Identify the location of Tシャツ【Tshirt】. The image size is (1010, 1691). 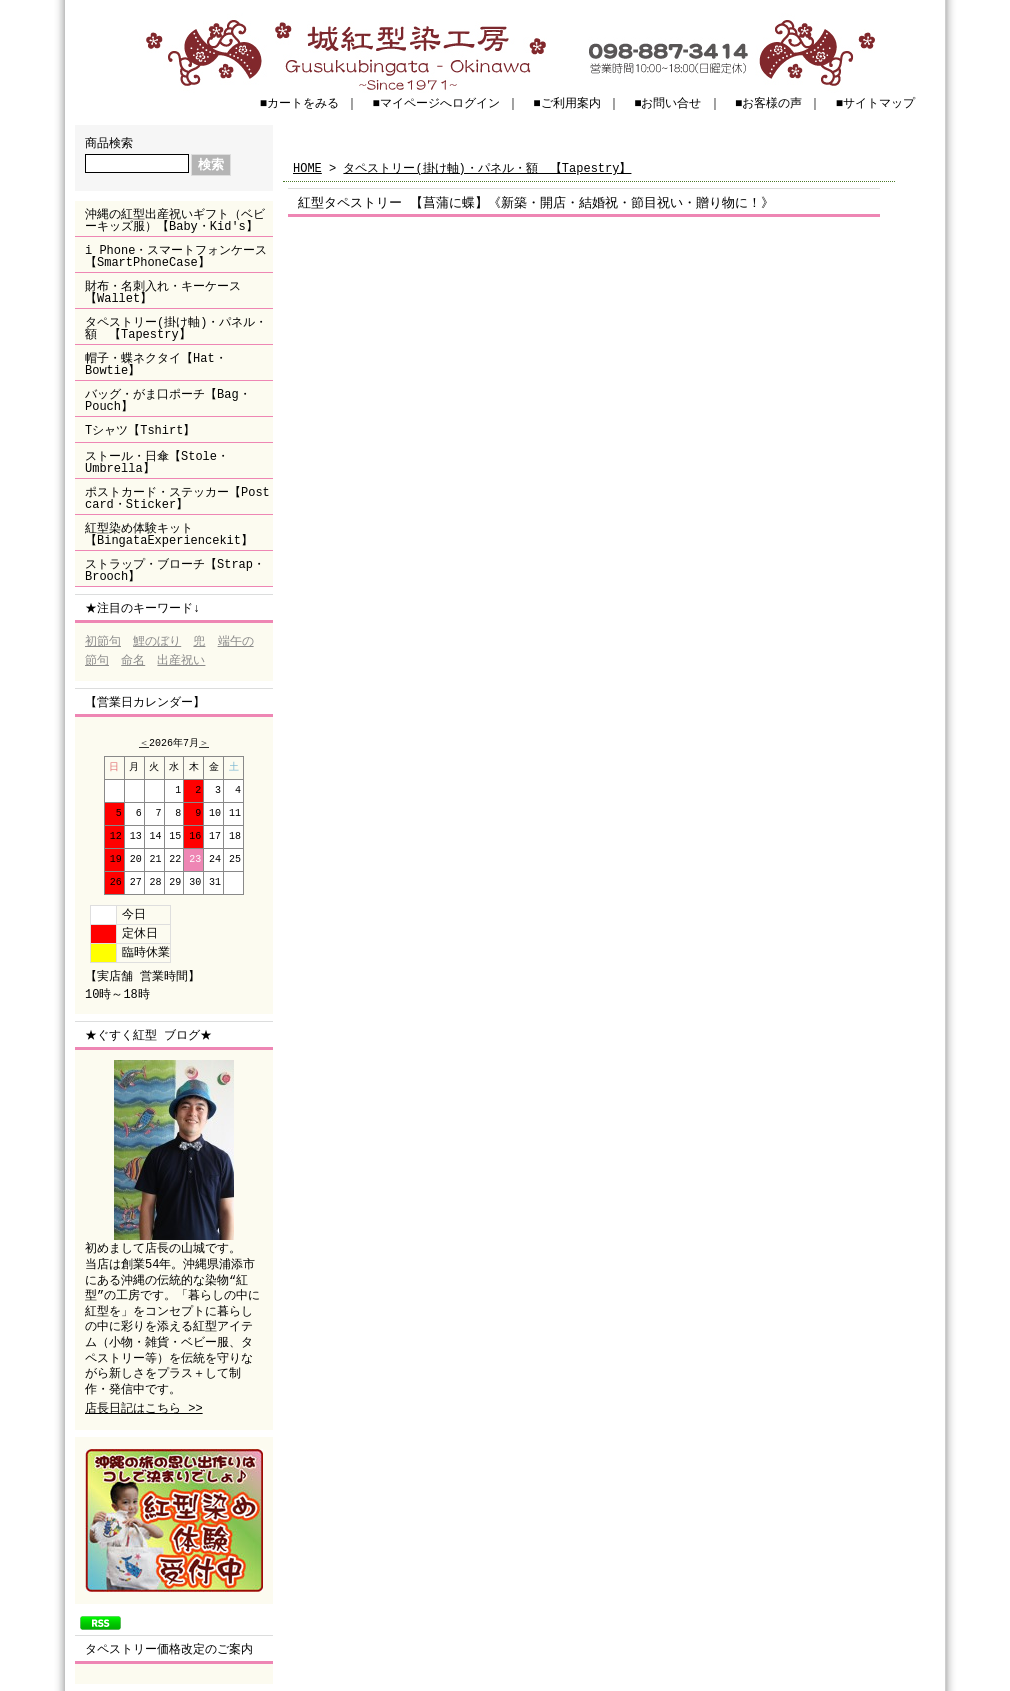
(140, 430).